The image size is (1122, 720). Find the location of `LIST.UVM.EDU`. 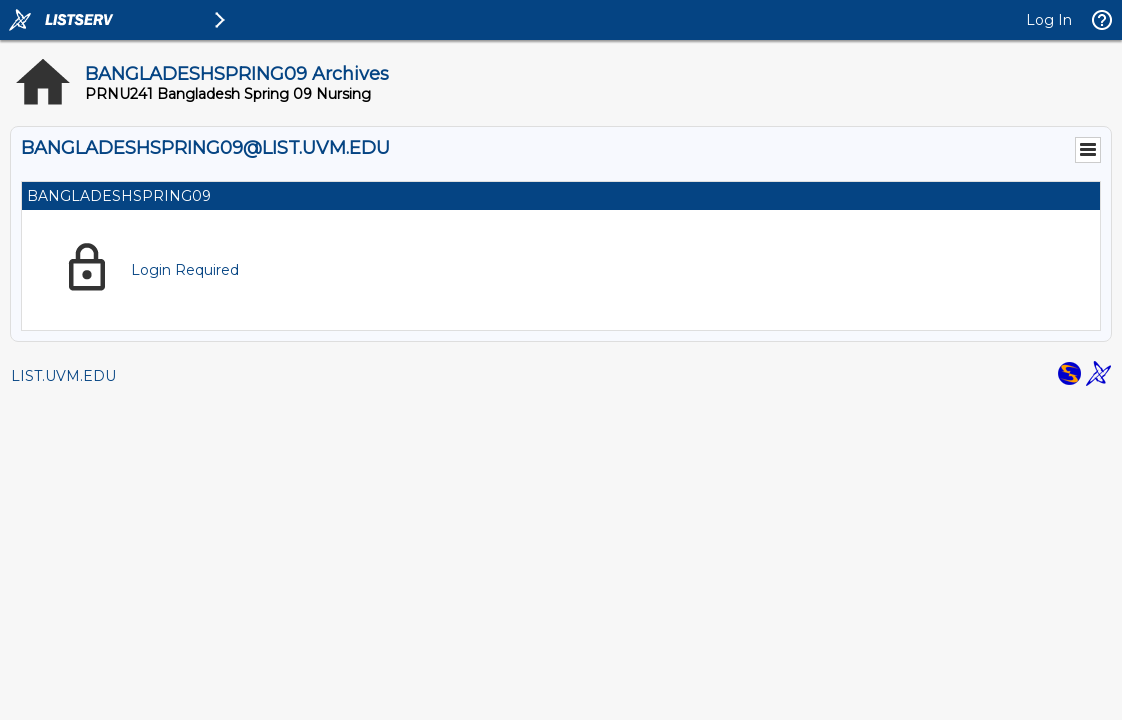

LIST.UVM.EDU is located at coordinates (63, 376).